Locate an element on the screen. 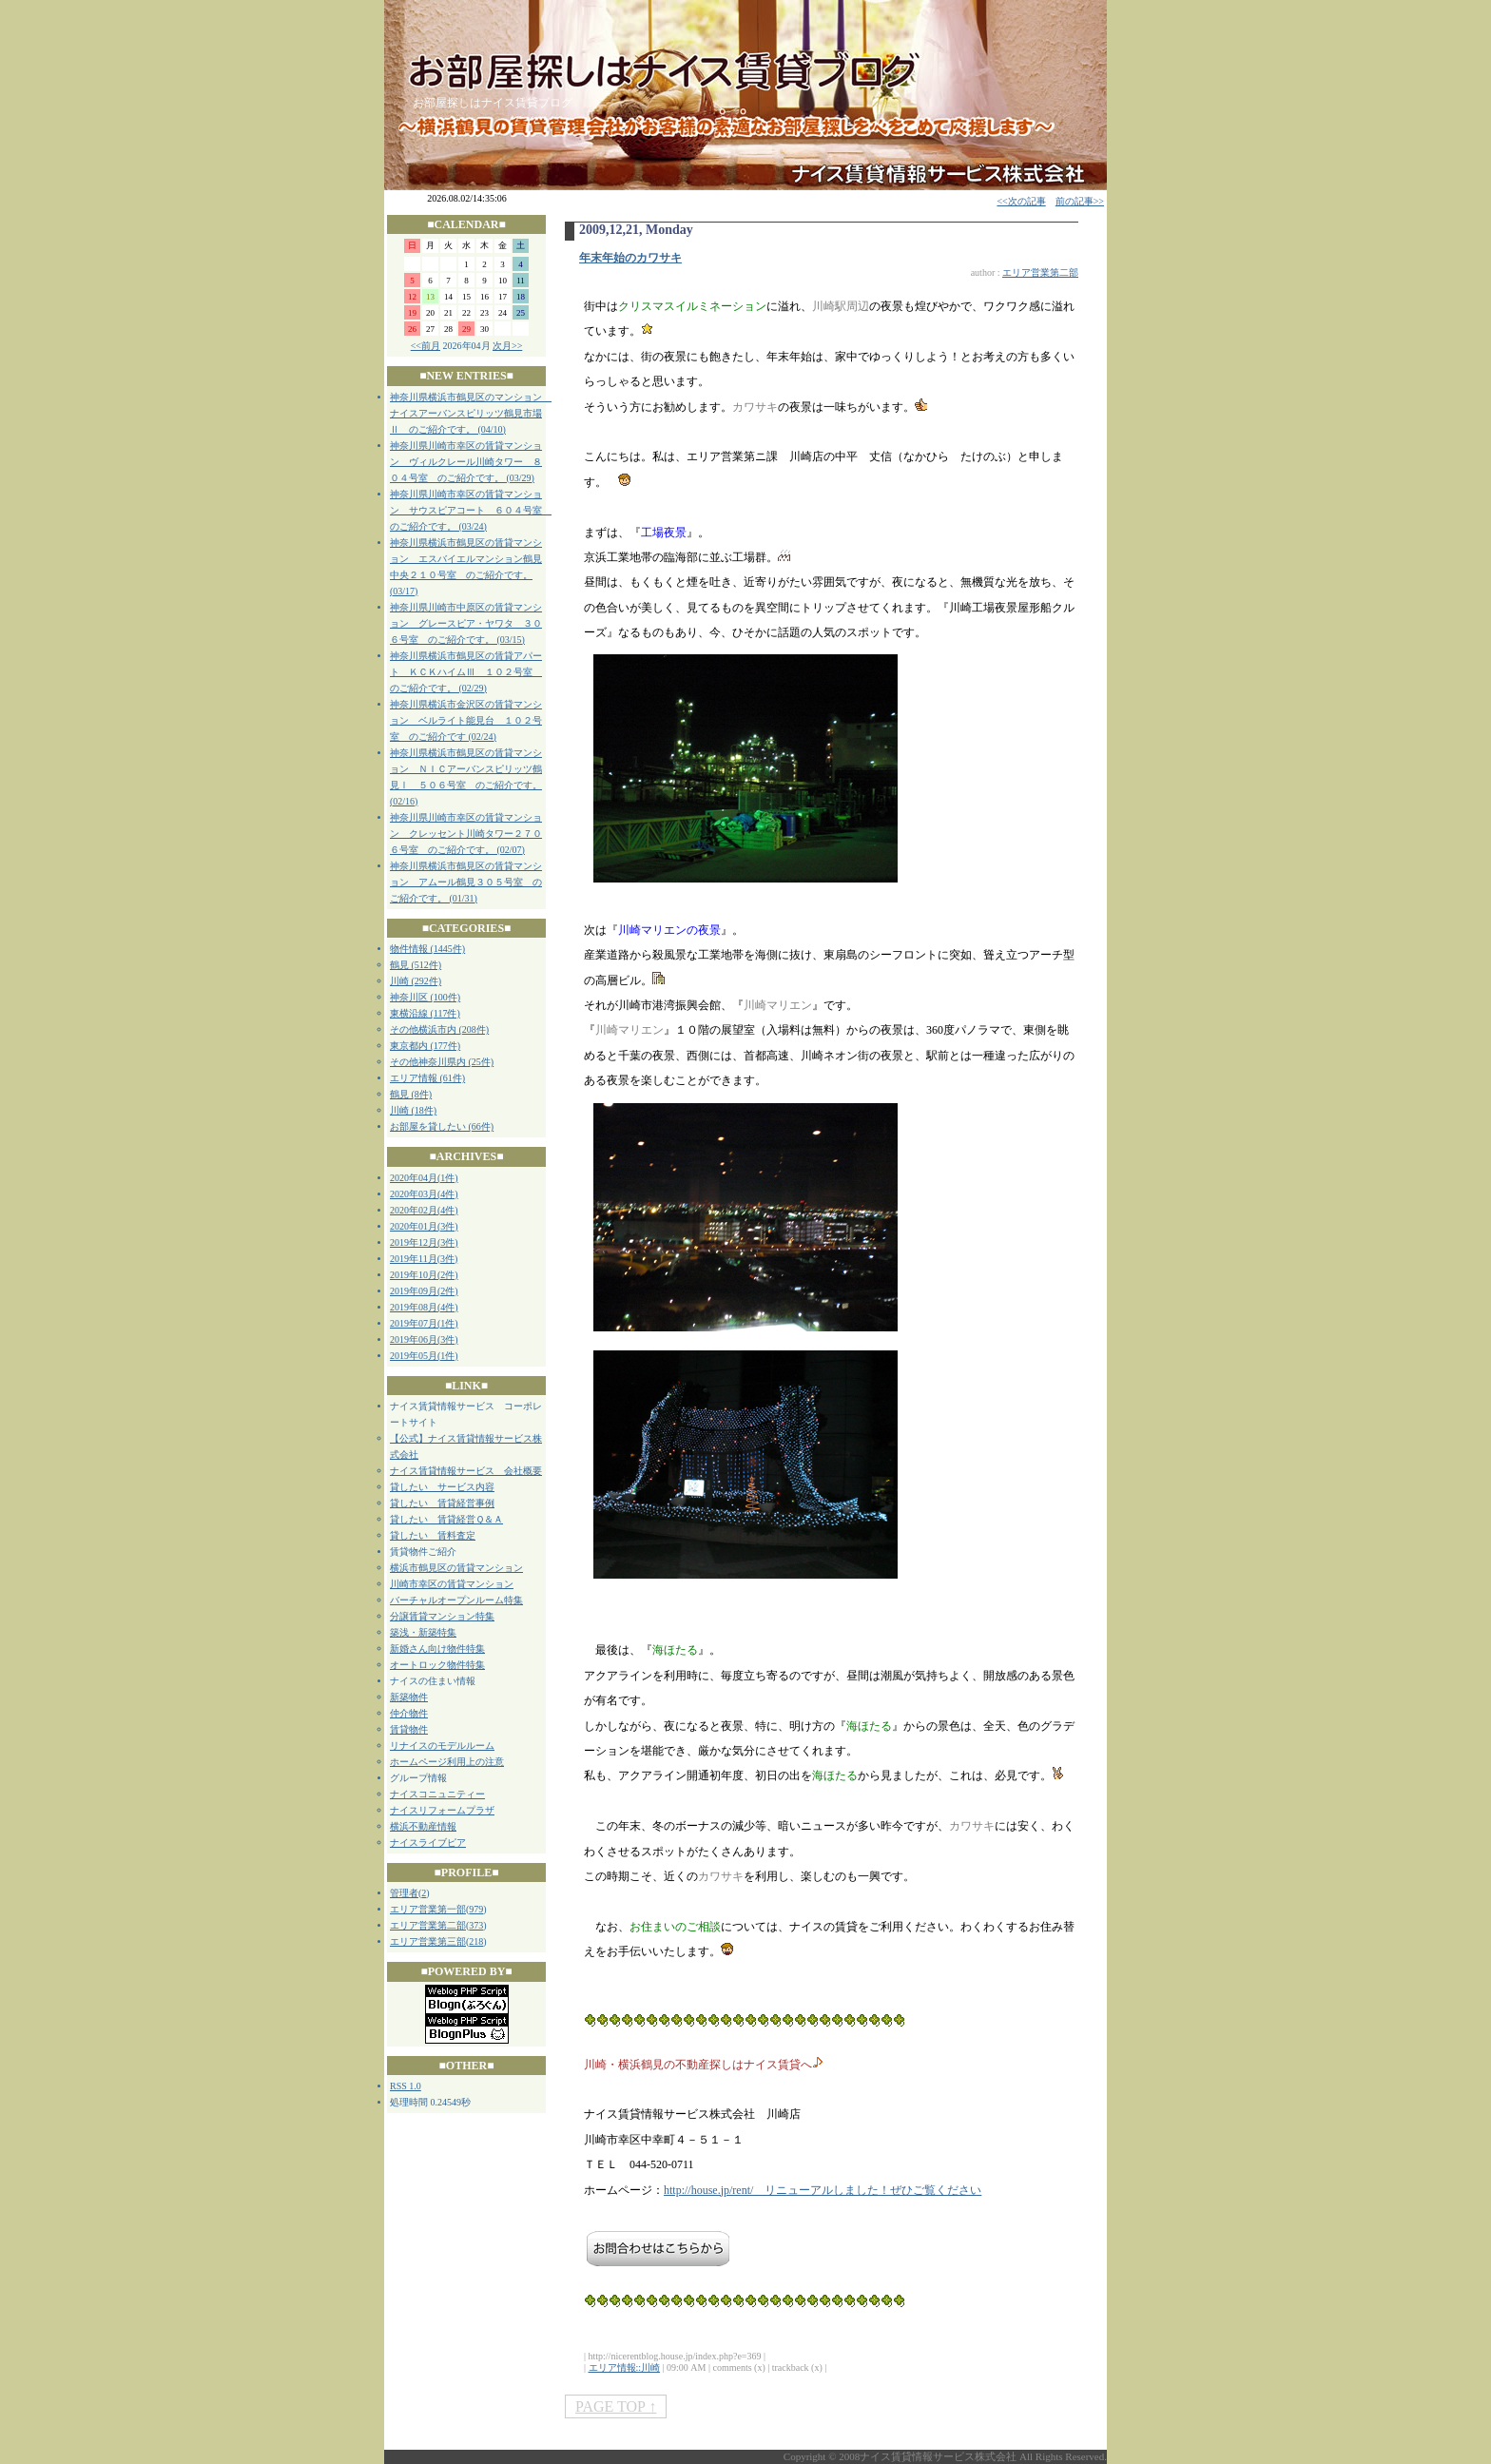  東横沿線 (117件) is located at coordinates (425, 1013).